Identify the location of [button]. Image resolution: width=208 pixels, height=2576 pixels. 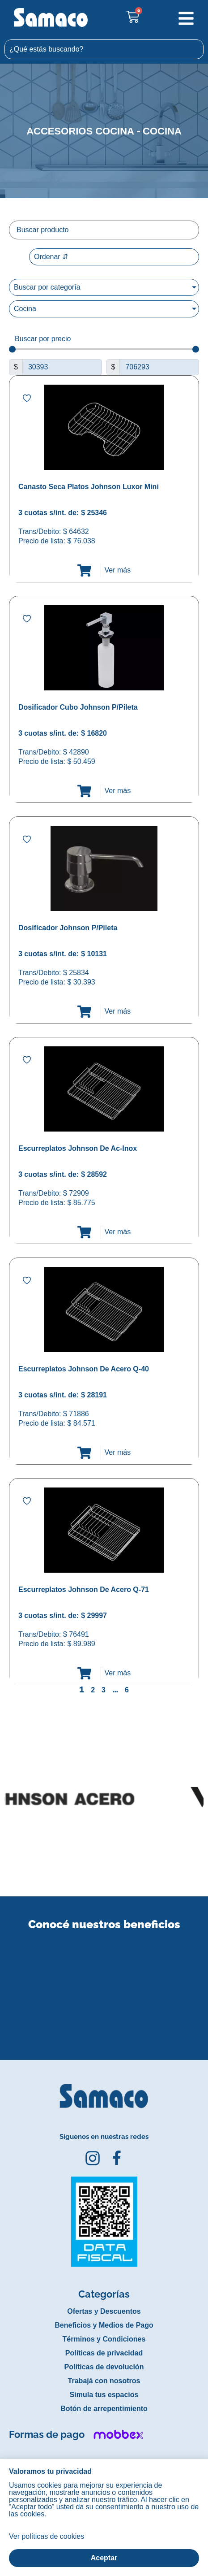
(6, 1986).